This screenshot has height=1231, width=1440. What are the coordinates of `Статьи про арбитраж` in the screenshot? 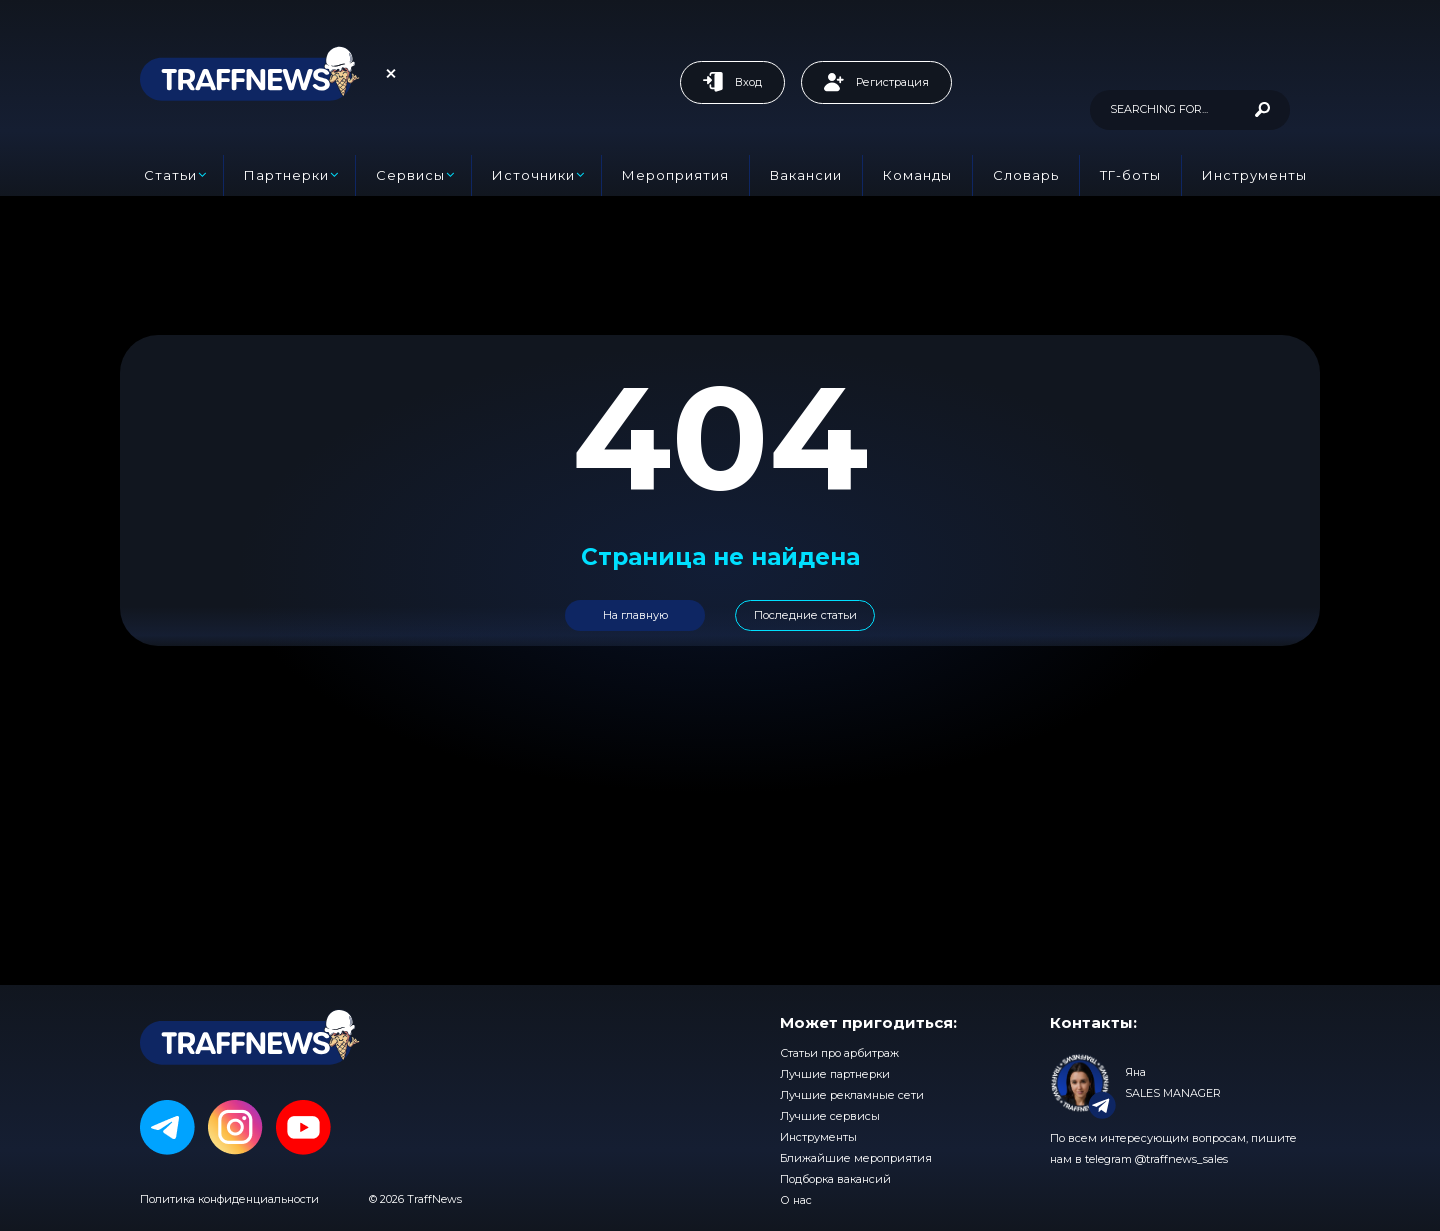 It's located at (839, 1053).